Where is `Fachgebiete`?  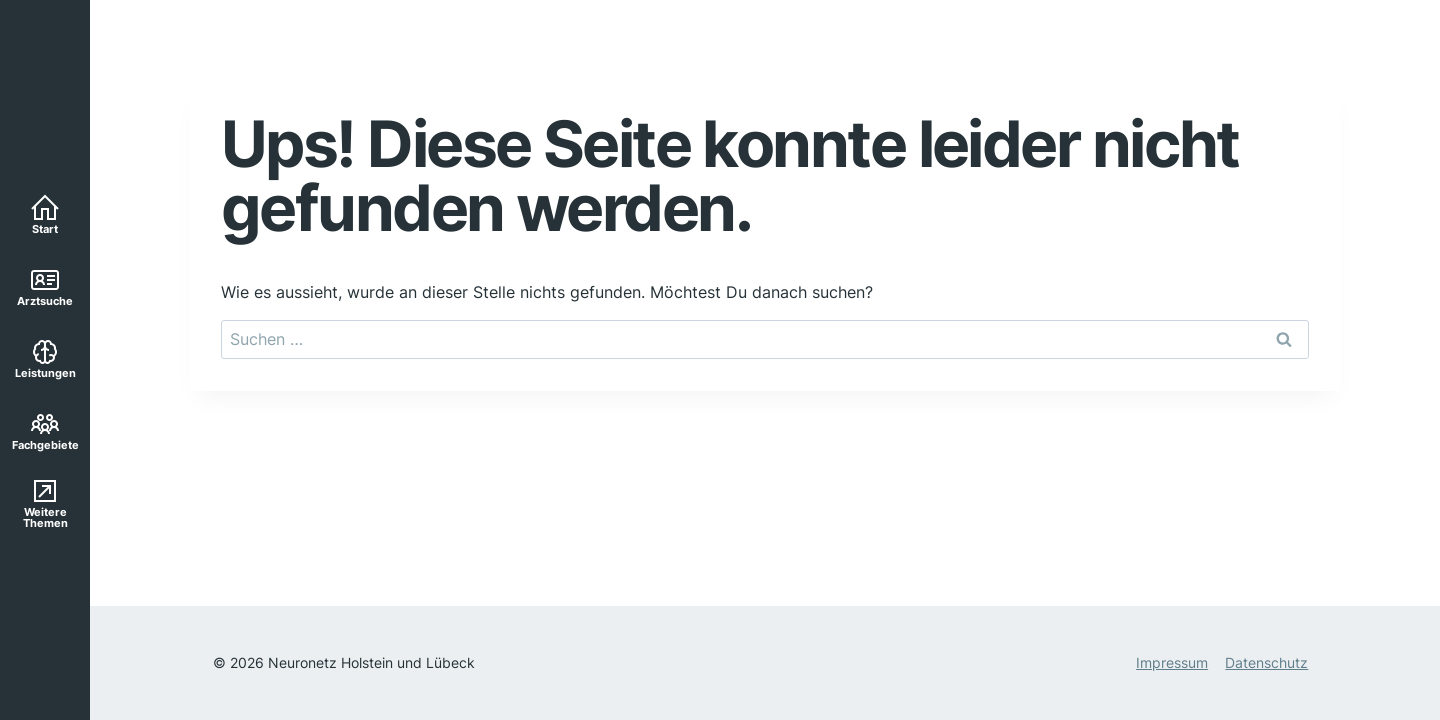 Fachgebiete is located at coordinates (45, 430).